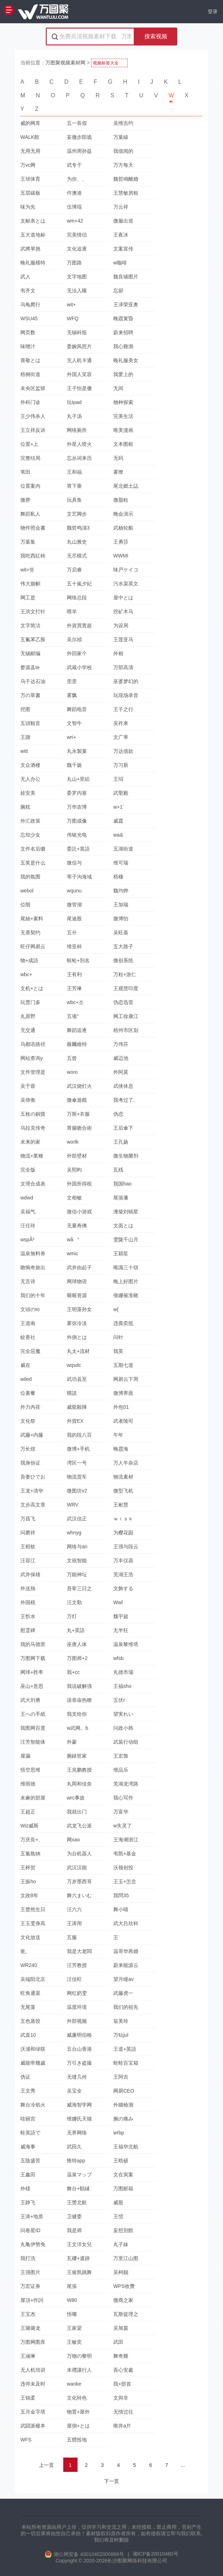 The width and height of the screenshot is (223, 2576). What do you see at coordinates (123, 1867) in the screenshot?
I see `沃领创投` at bounding box center [123, 1867].